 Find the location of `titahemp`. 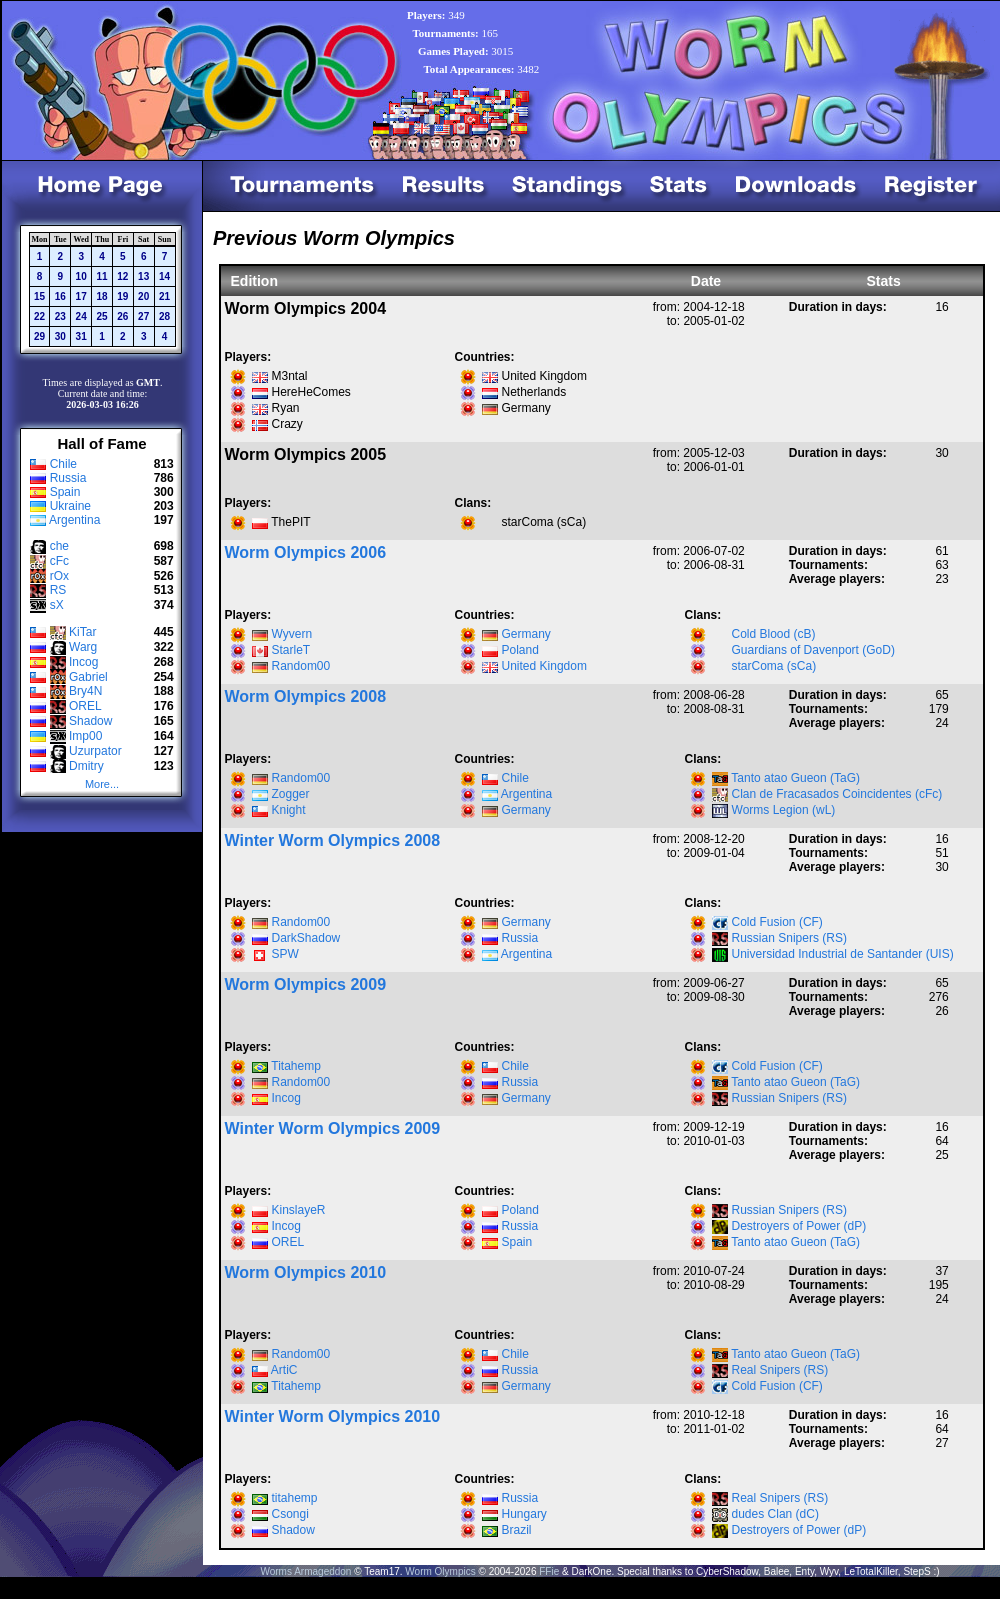

titahemp is located at coordinates (295, 1498).